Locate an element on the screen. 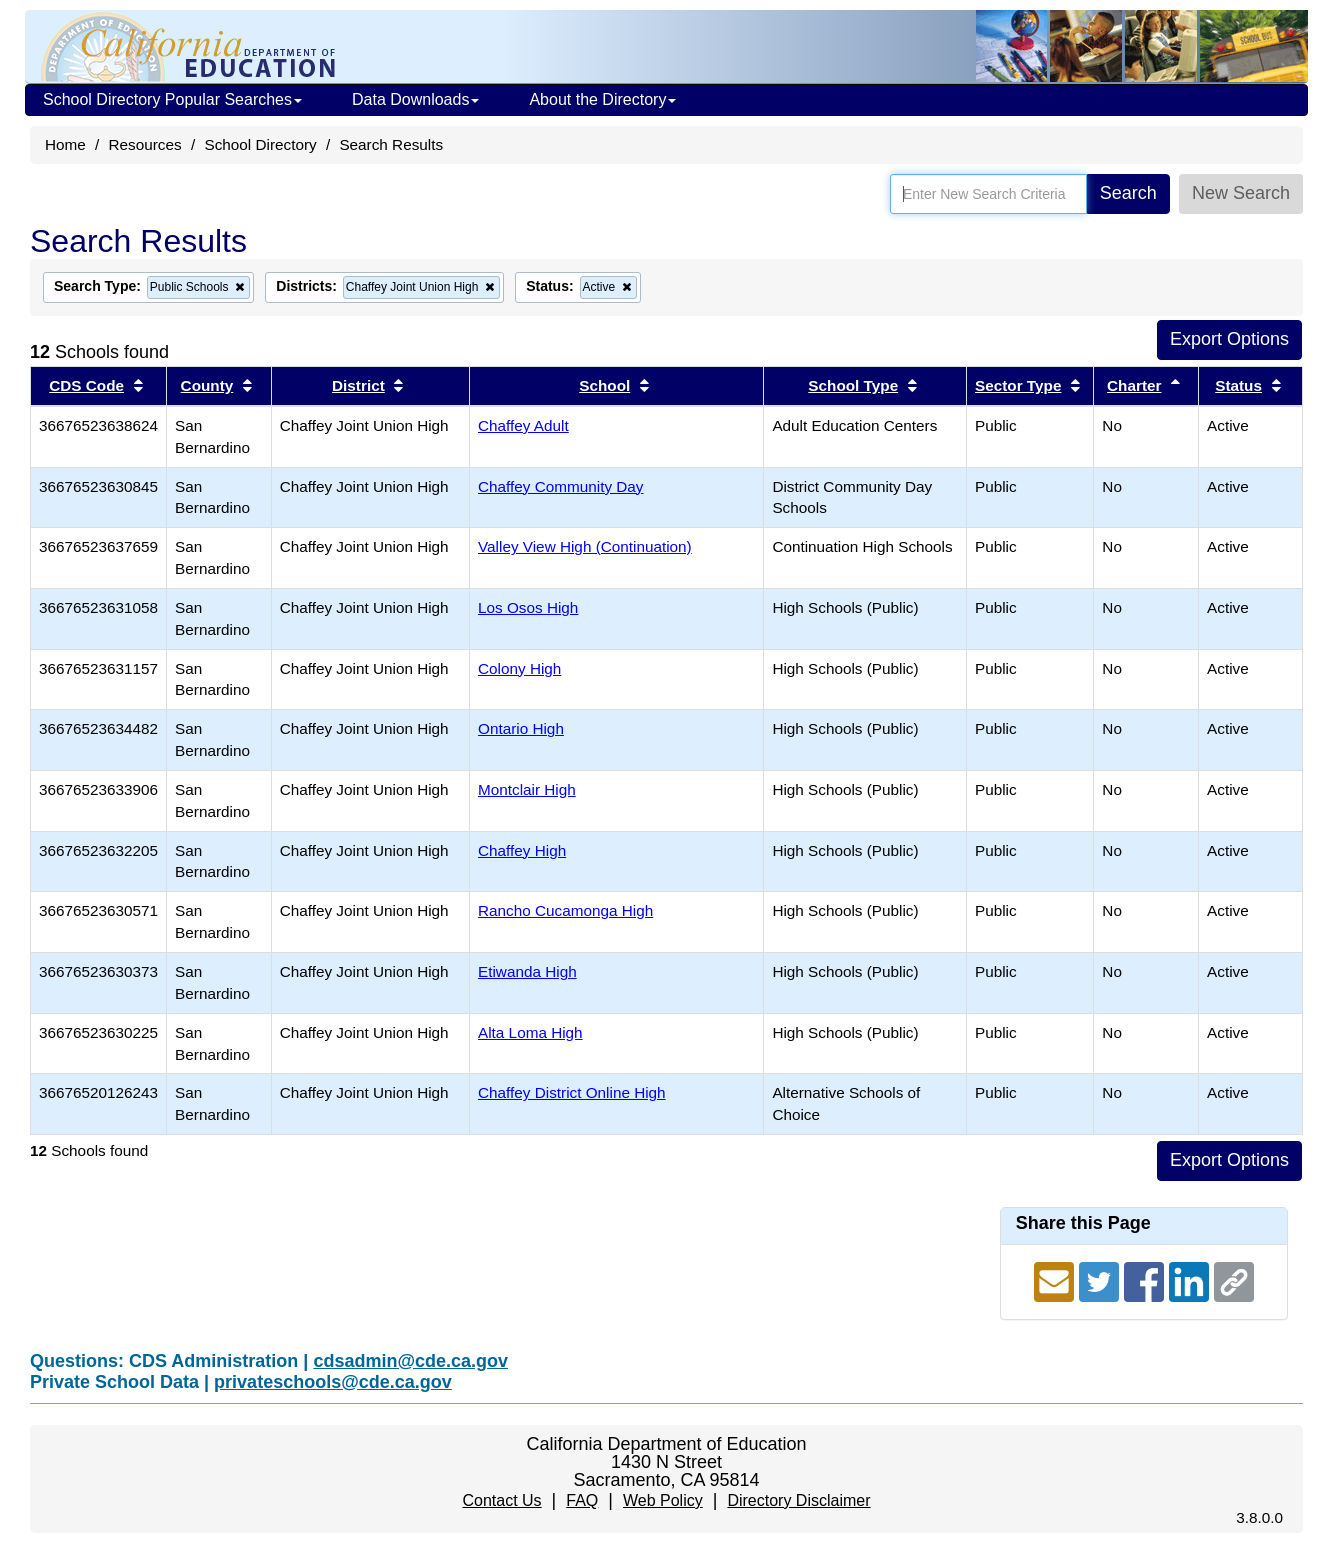 The width and height of the screenshot is (1333, 1553). Chaffey Adult is located at coordinates (523, 425).